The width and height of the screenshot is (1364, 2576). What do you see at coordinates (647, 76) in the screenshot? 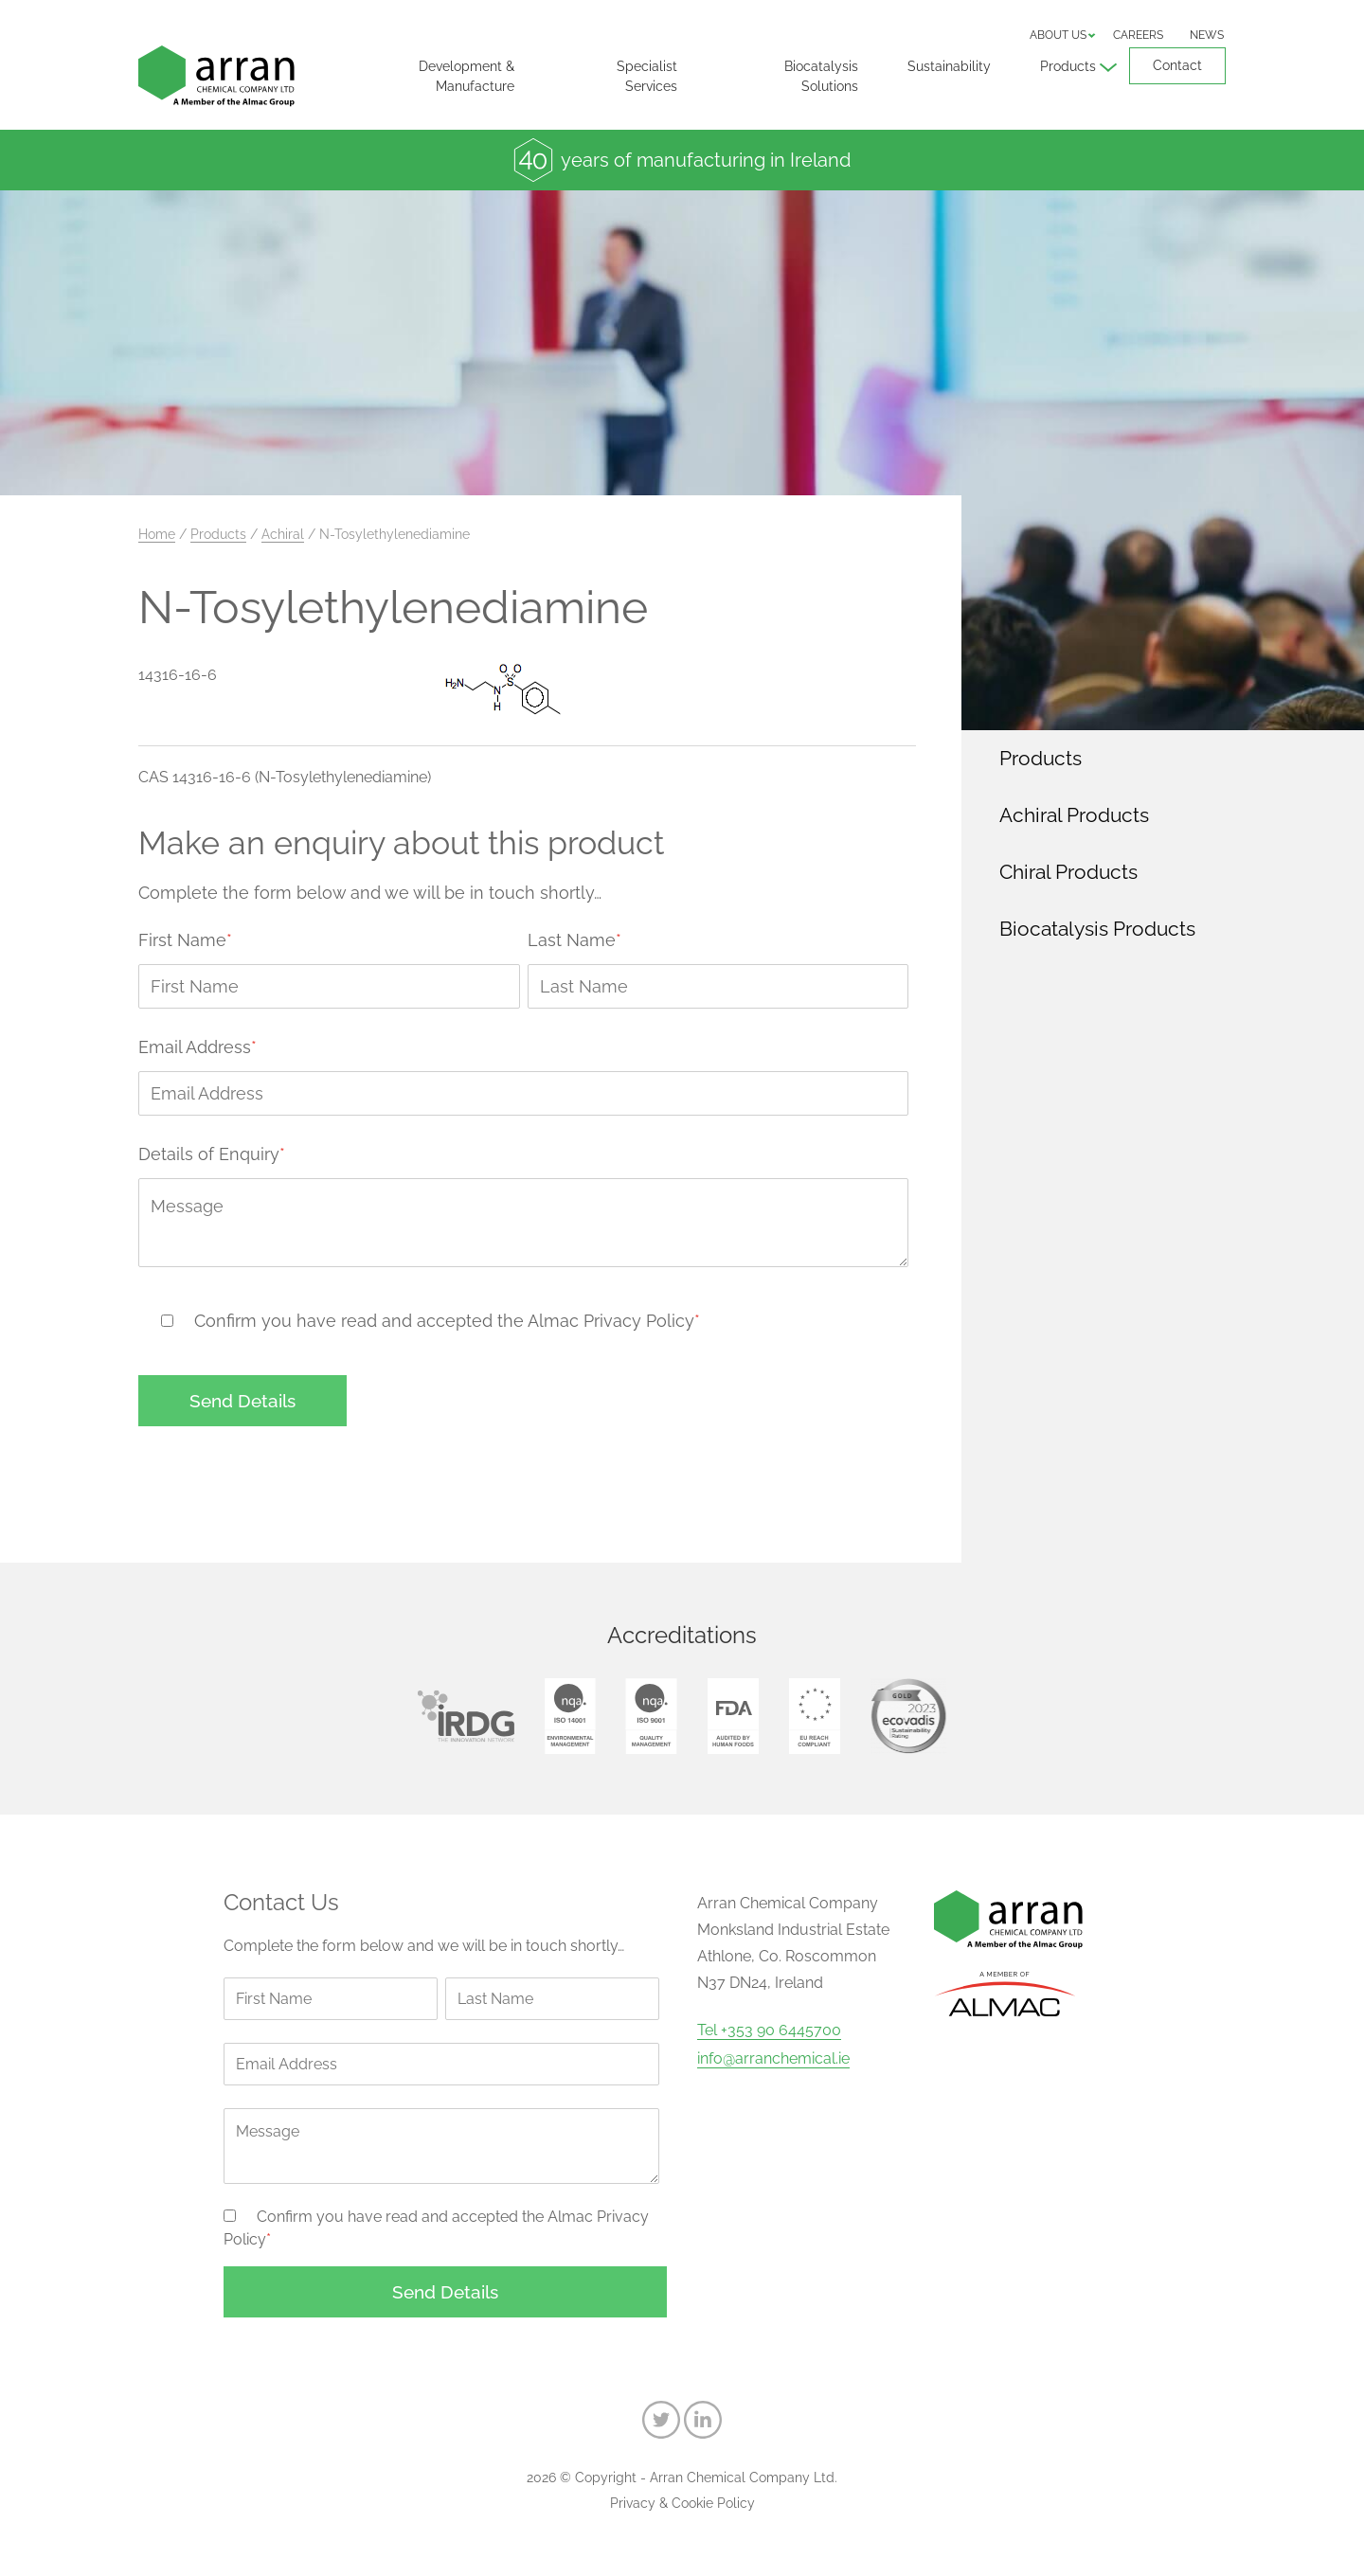
I see `Specialist Services` at bounding box center [647, 76].